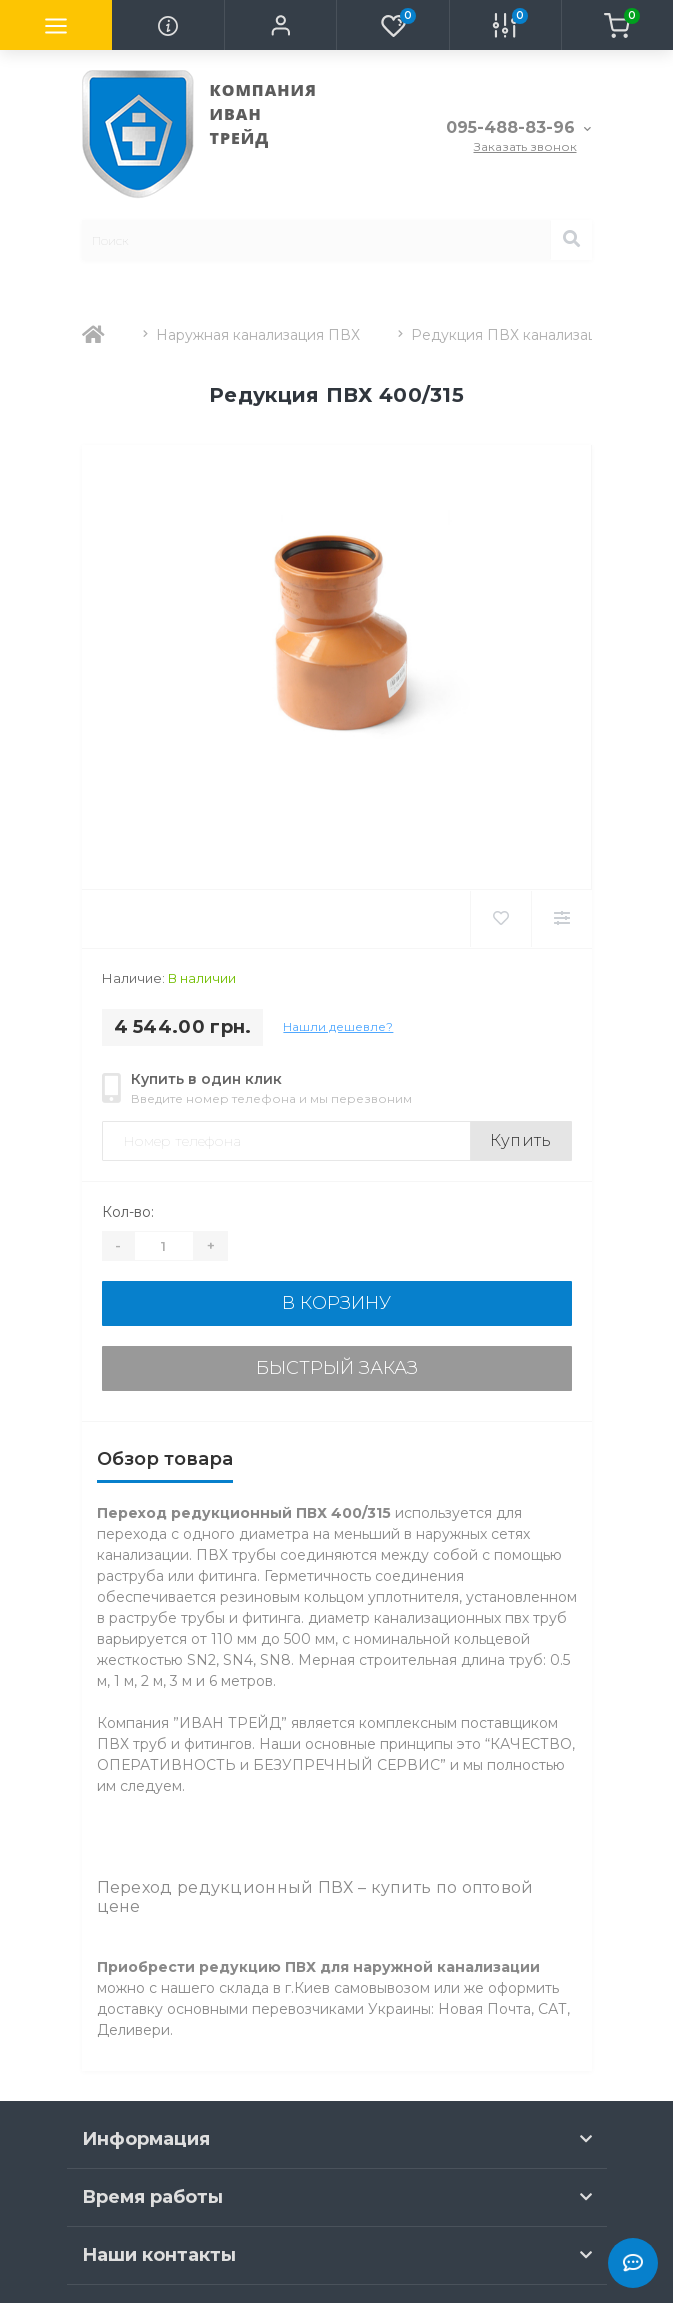 The width and height of the screenshot is (673, 2303). I want to click on [Quantity], so click(164, 1246).